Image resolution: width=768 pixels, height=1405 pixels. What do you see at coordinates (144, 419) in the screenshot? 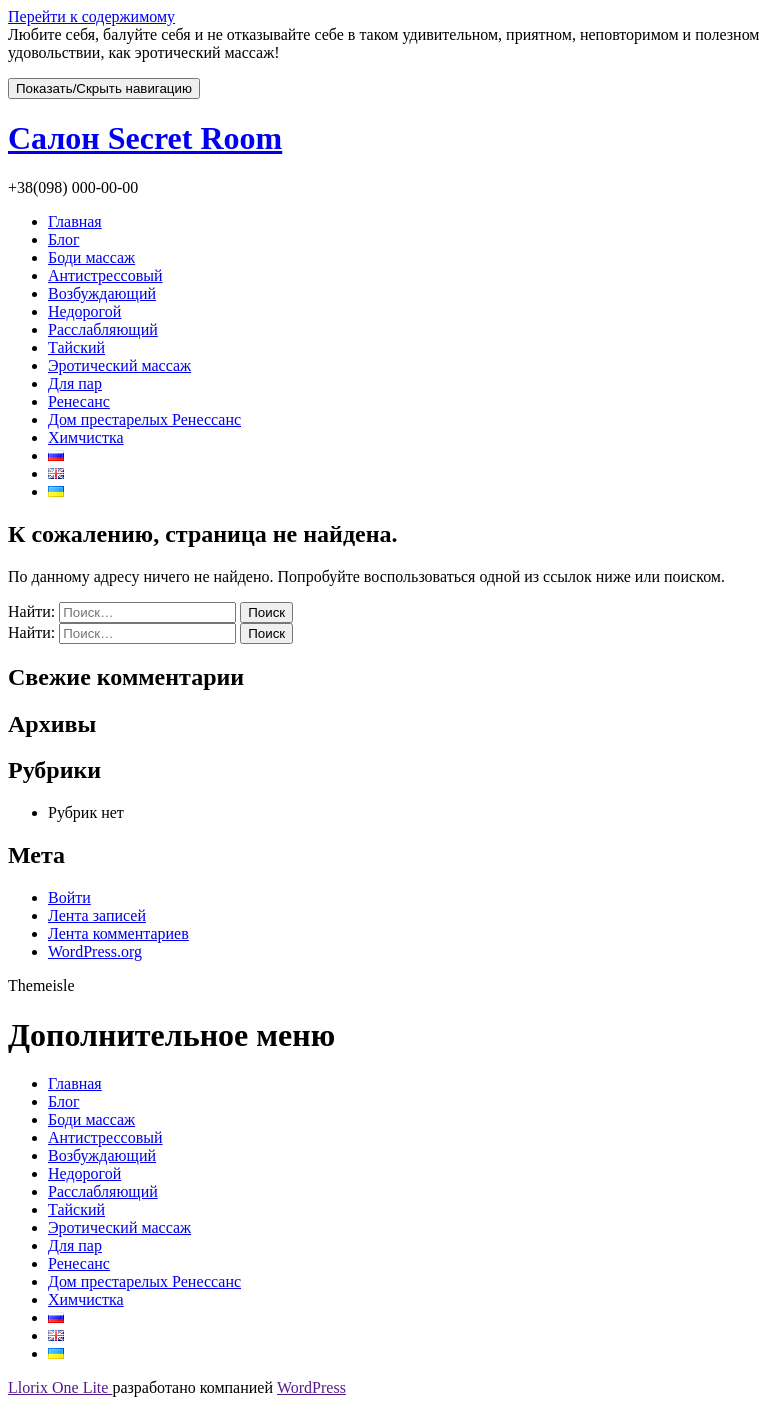
I see `Дом престарелых Ренессанс` at bounding box center [144, 419].